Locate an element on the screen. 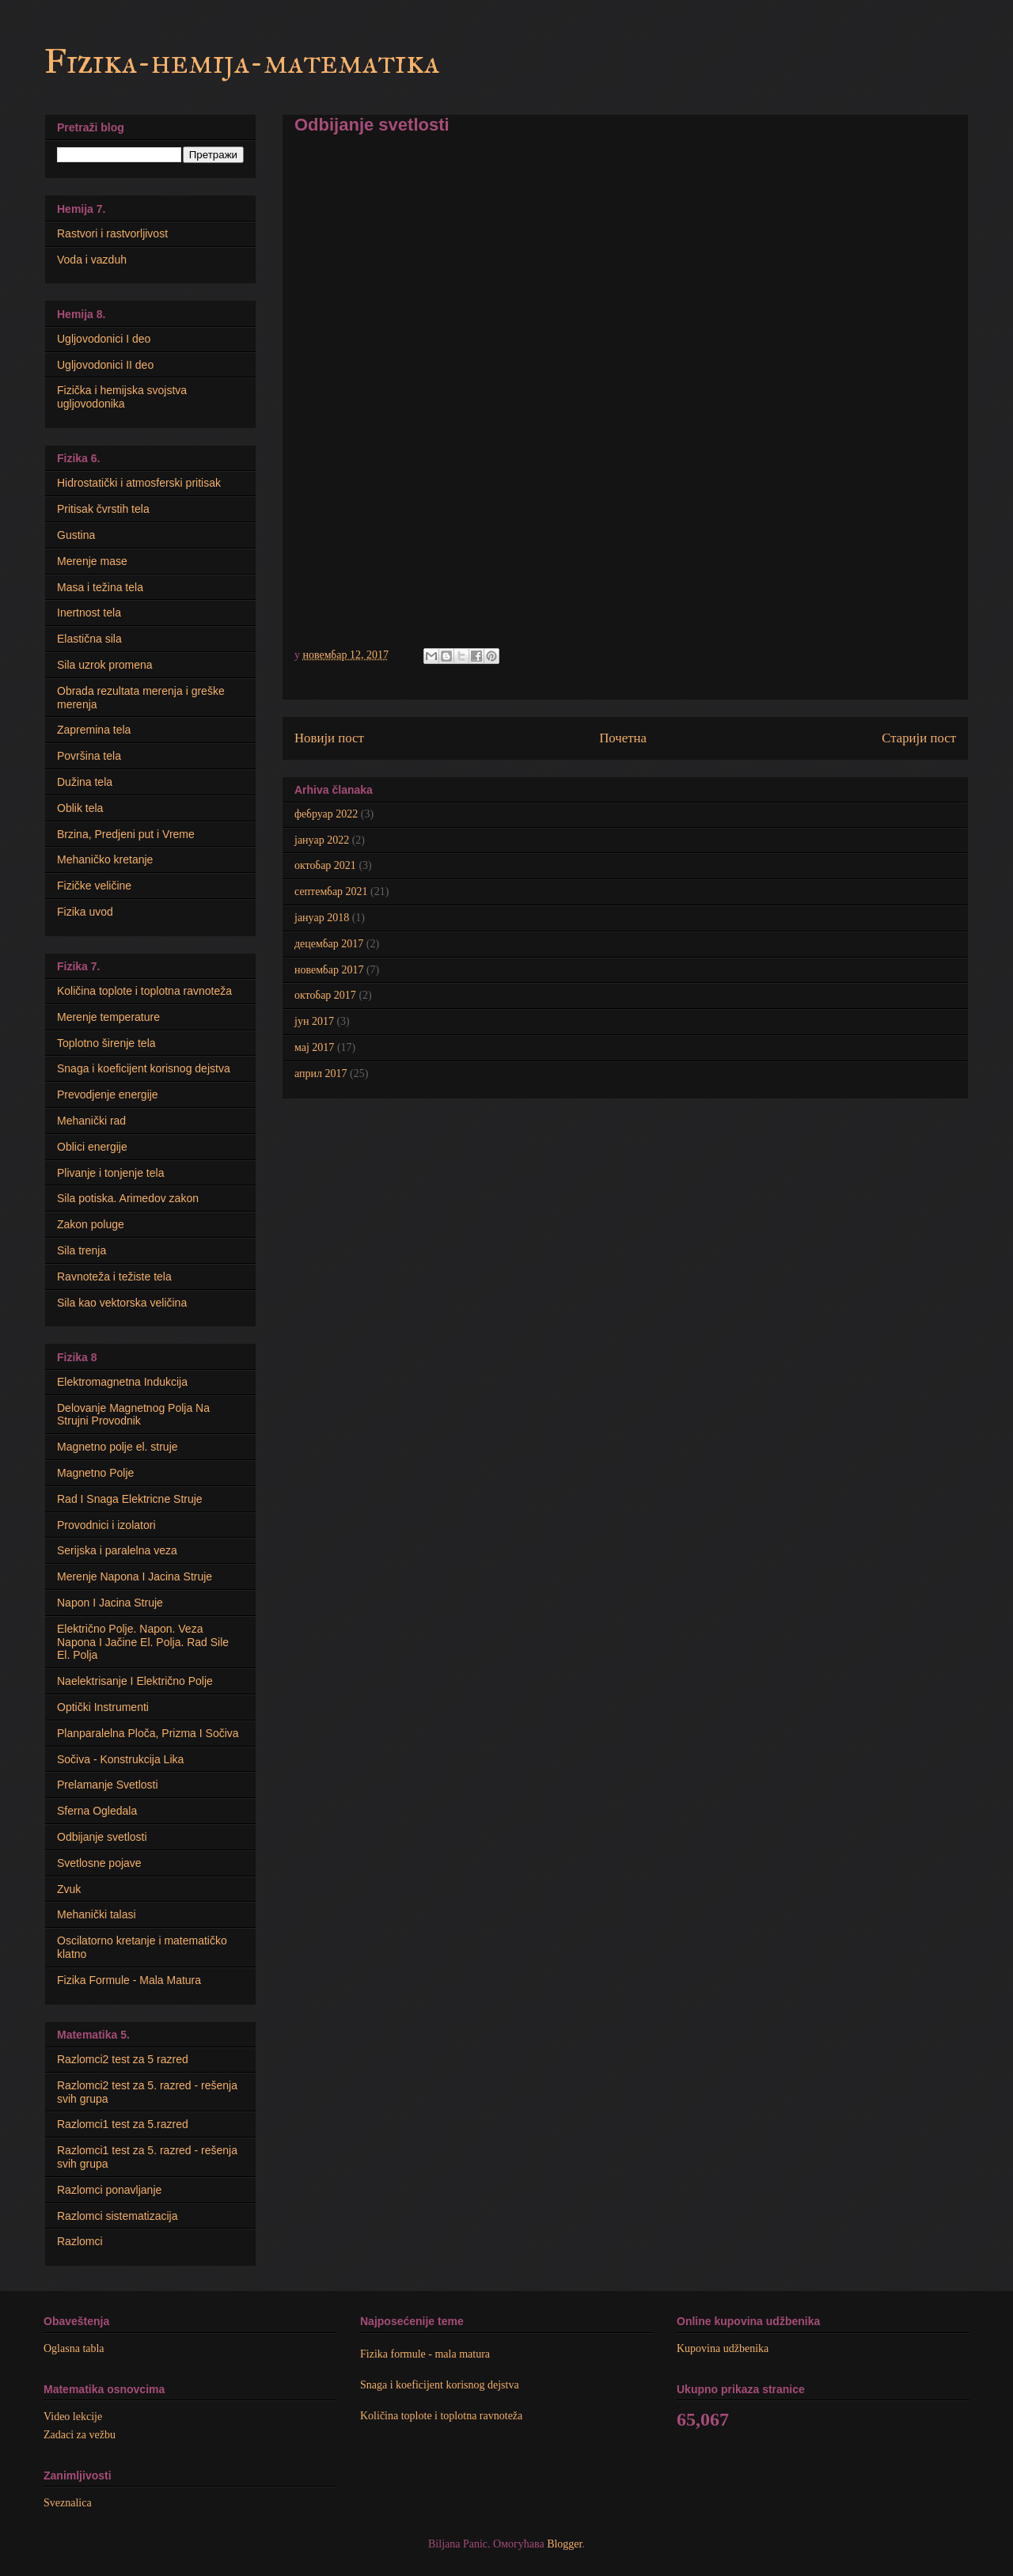 The width and height of the screenshot is (1013, 2576). Pritisak čvrstih tela is located at coordinates (103, 509).